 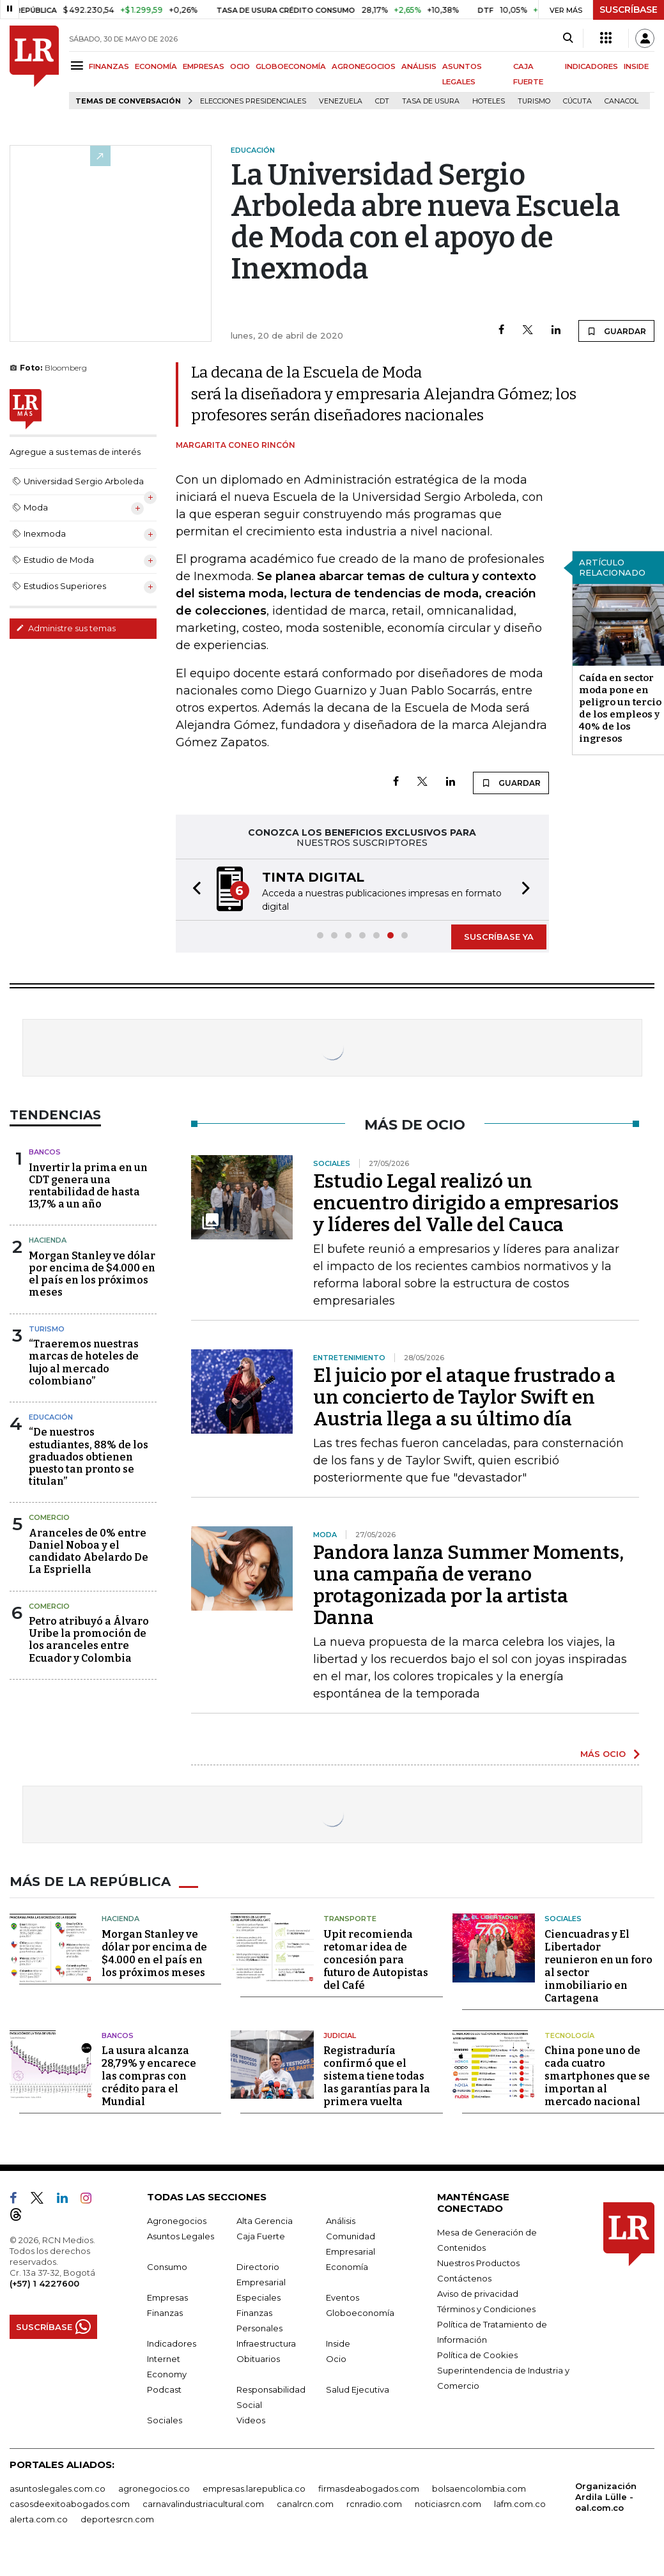 What do you see at coordinates (88, 1186) in the screenshot?
I see `Invertir la prima en un CDT genera una rentabilidad de hasta 13,7% a un año` at bounding box center [88, 1186].